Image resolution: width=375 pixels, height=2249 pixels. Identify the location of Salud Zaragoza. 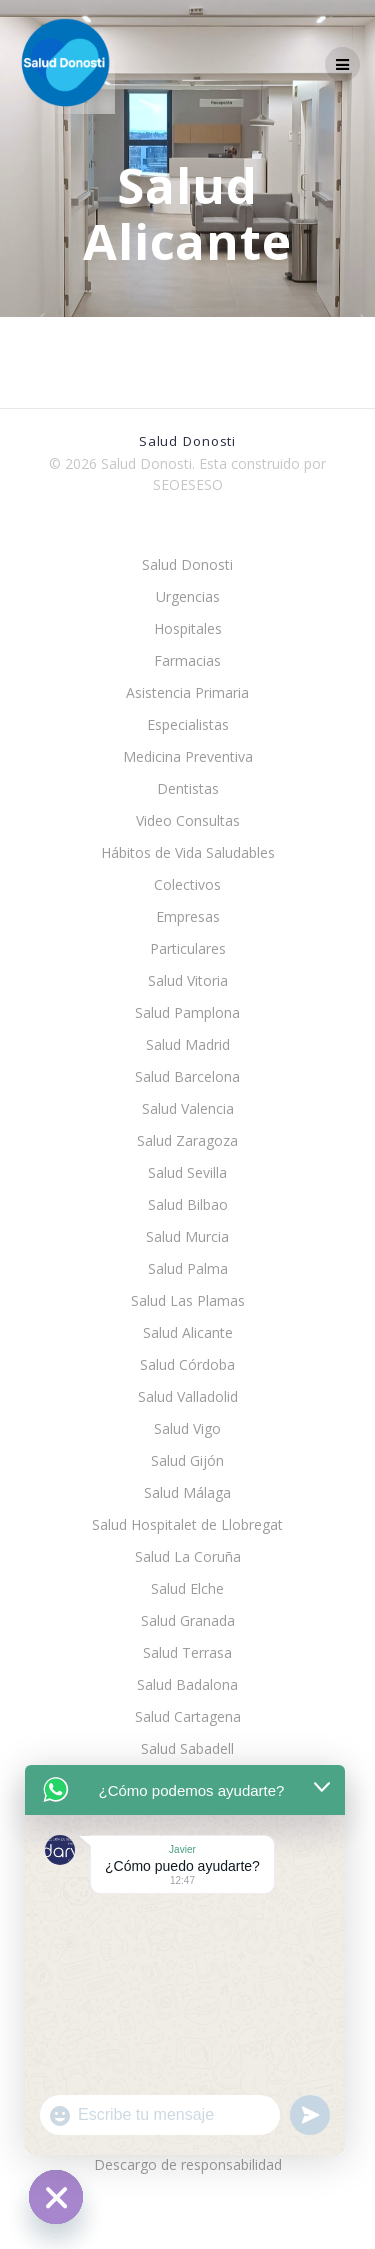
(187, 1140).